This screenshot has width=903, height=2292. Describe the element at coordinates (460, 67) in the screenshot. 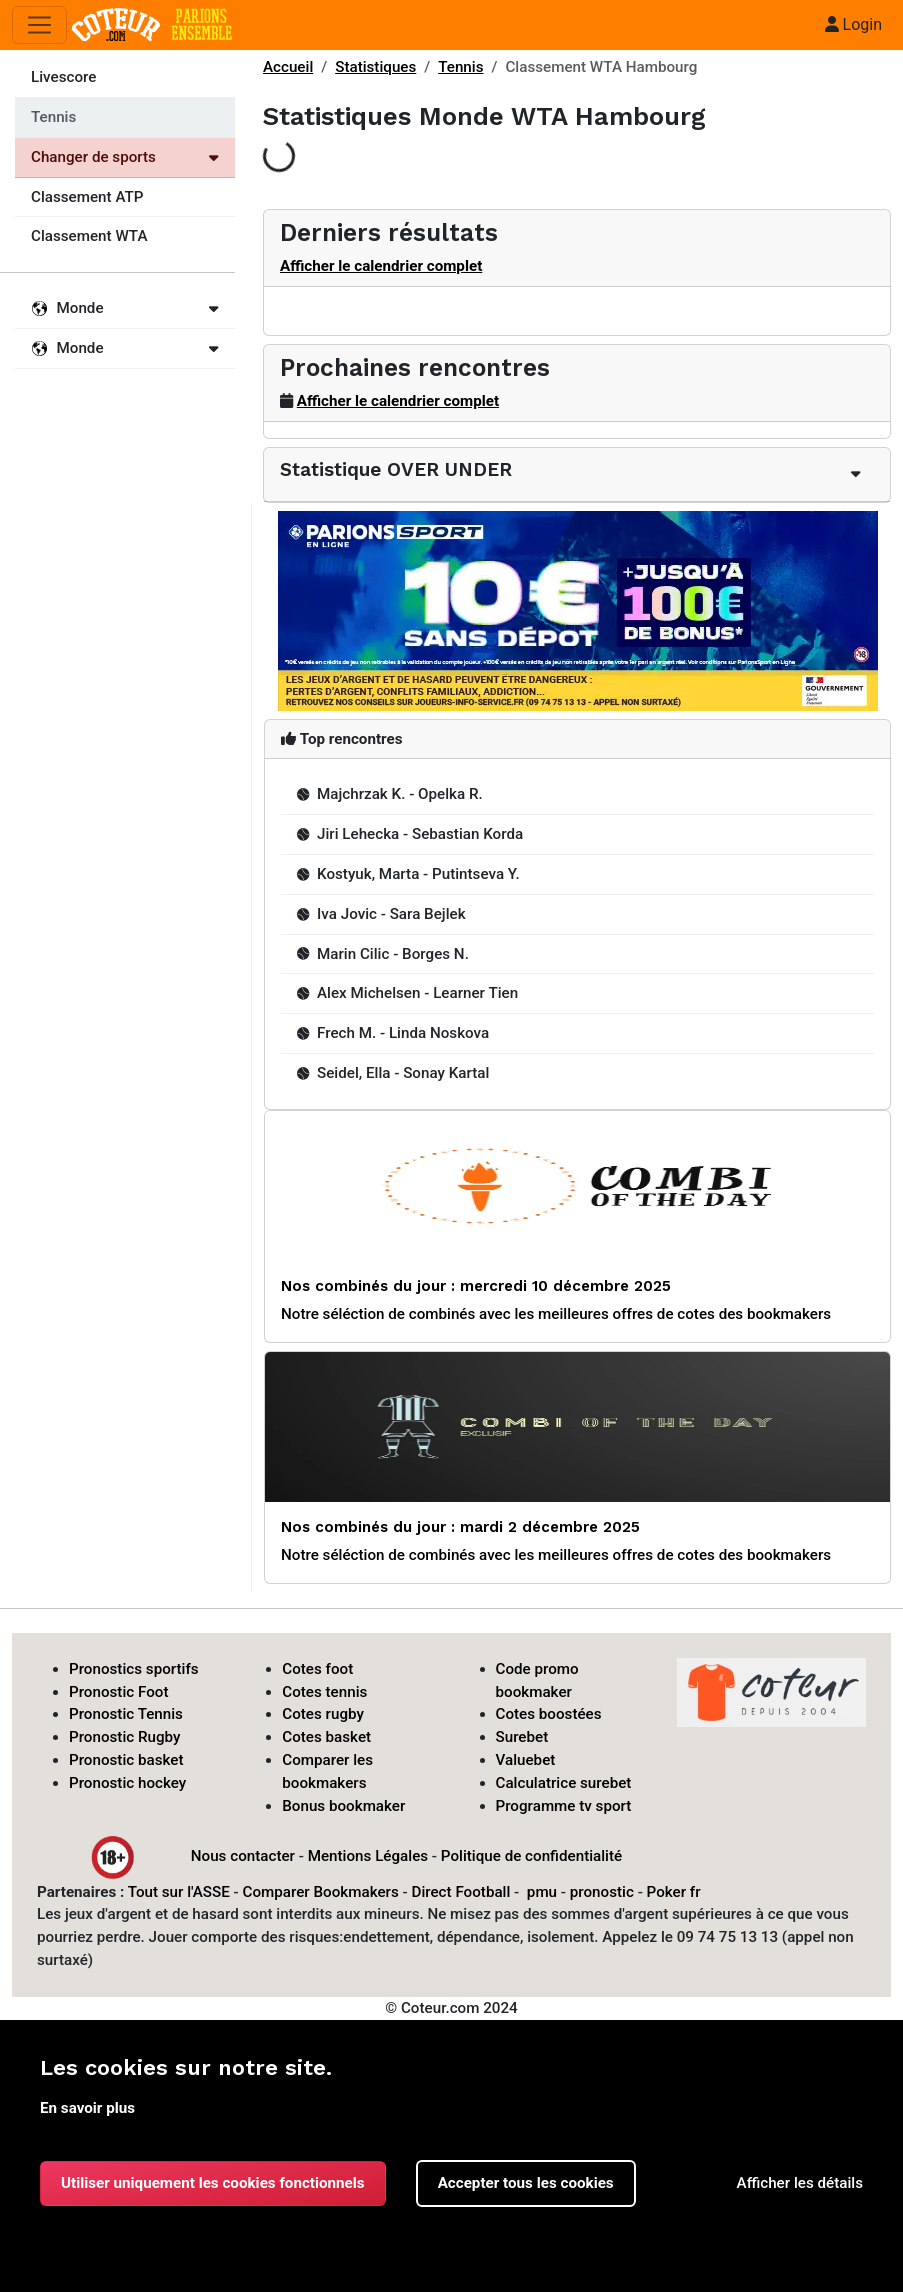

I see `Tennis` at that location.